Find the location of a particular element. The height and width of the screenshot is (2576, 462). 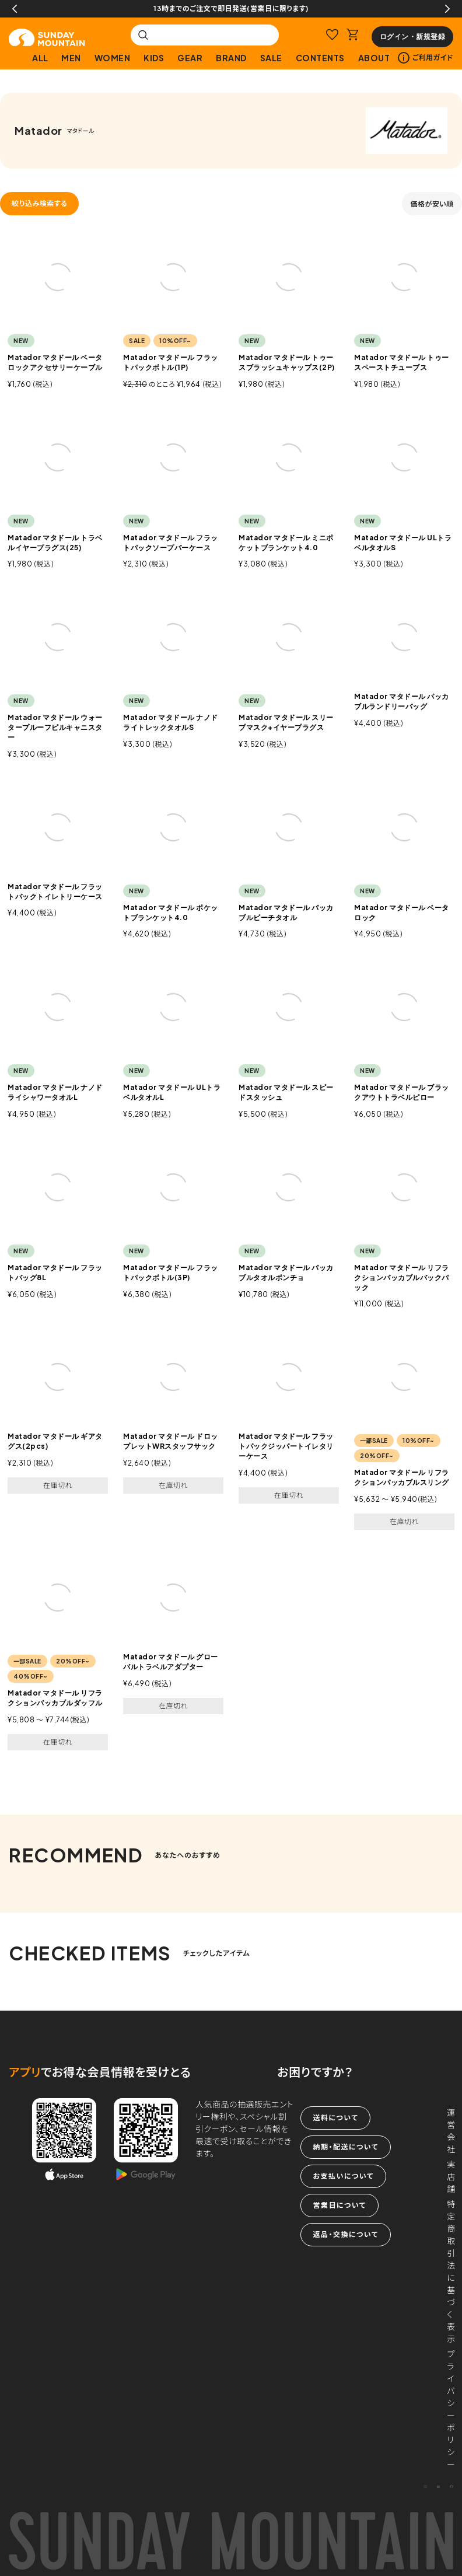

営業日について is located at coordinates (339, 2205).